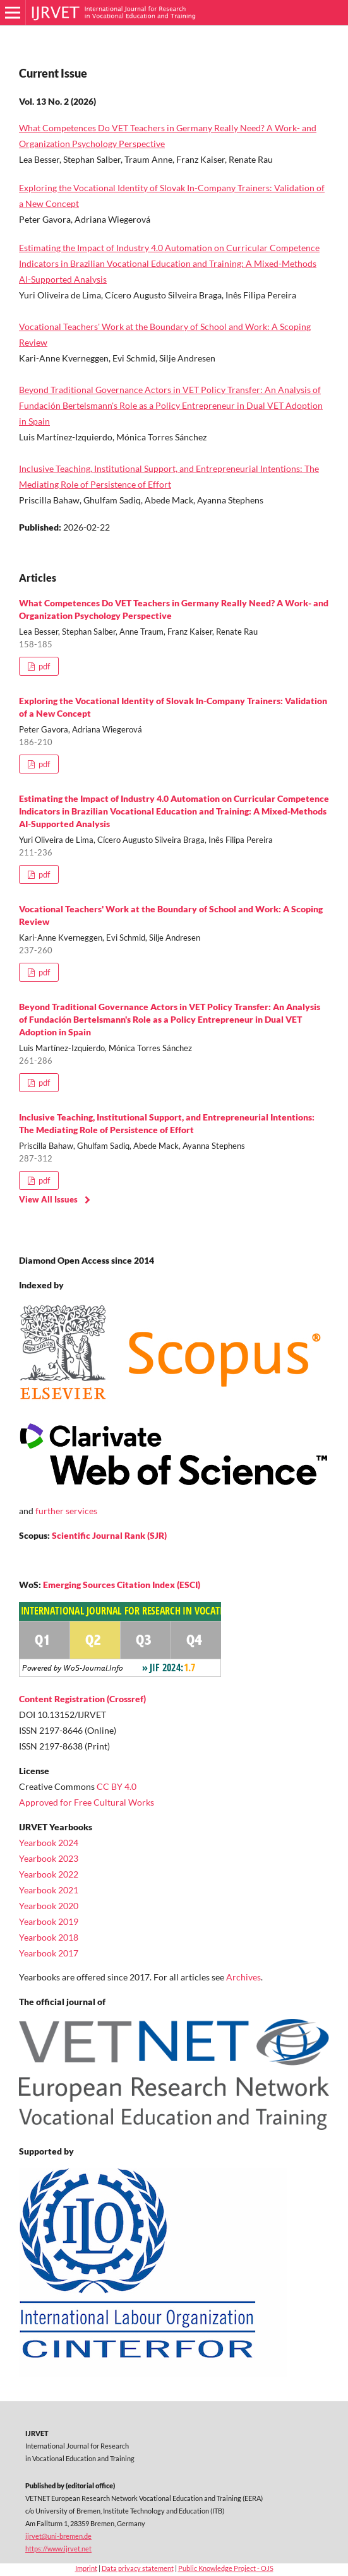  I want to click on Public Knowledge Project - OJS, so click(225, 2568).